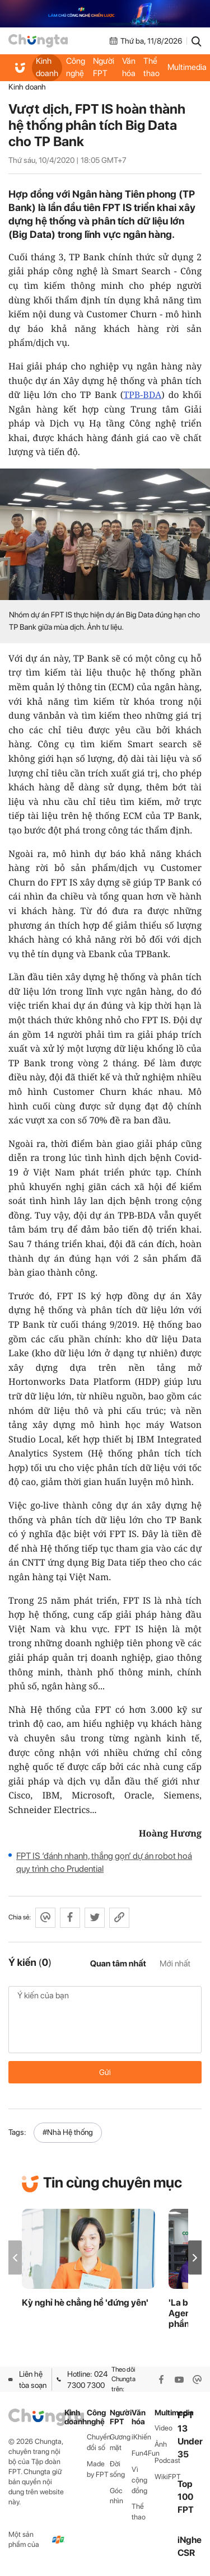 The image size is (210, 2576). Describe the element at coordinates (103, 67) in the screenshot. I see `Người FPT` at that location.